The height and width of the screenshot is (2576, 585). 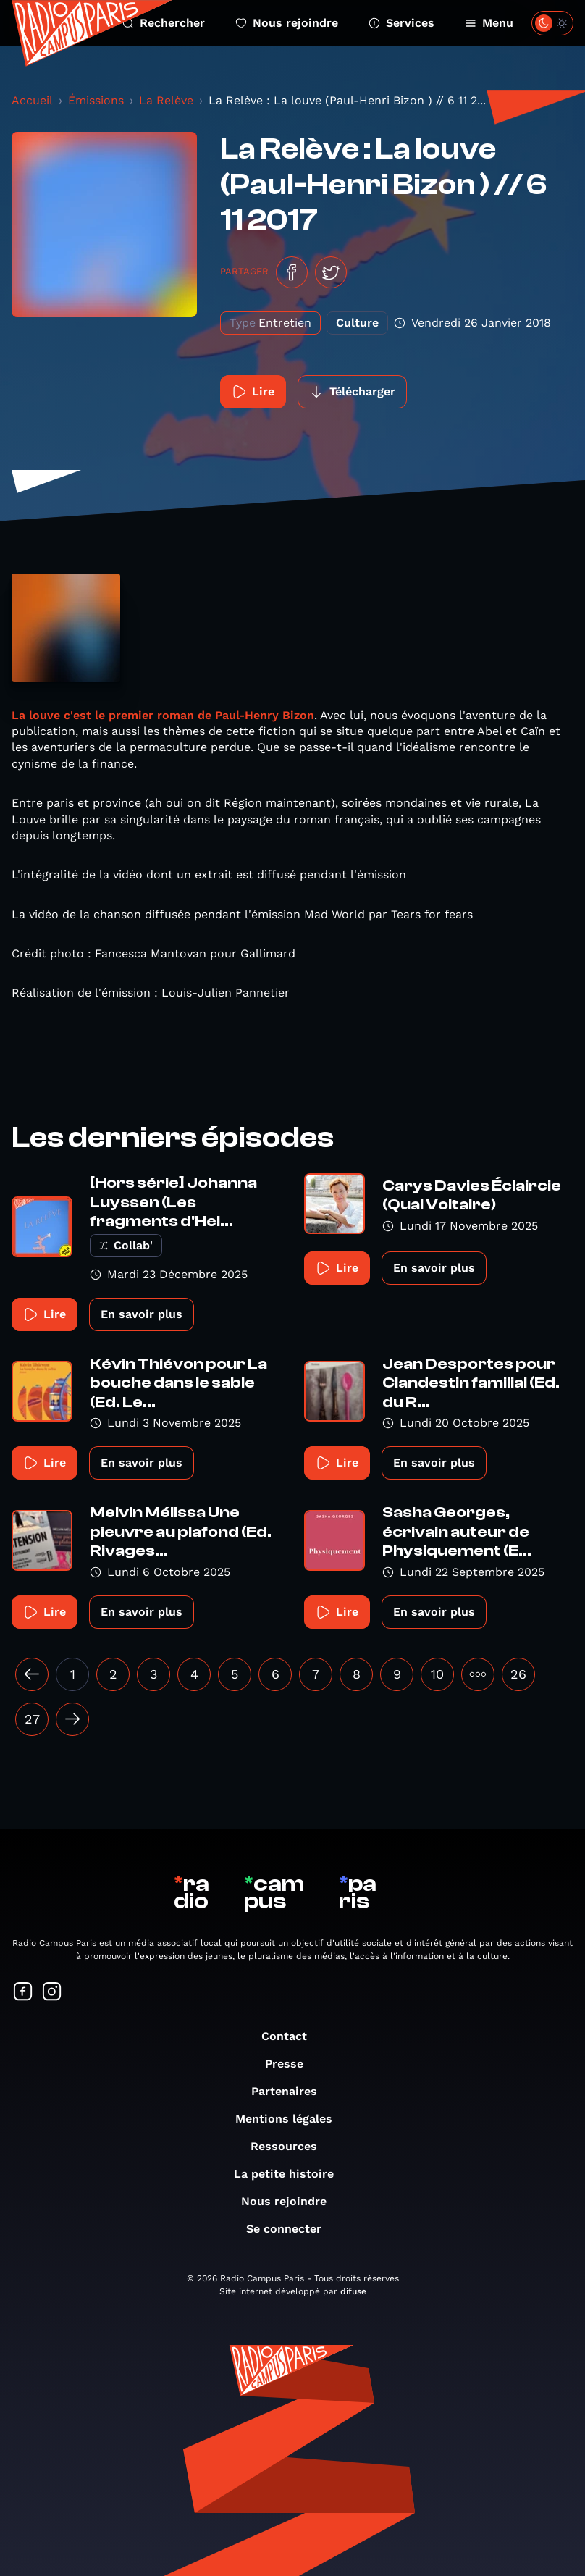 What do you see at coordinates (32, 1719) in the screenshot?
I see `27` at bounding box center [32, 1719].